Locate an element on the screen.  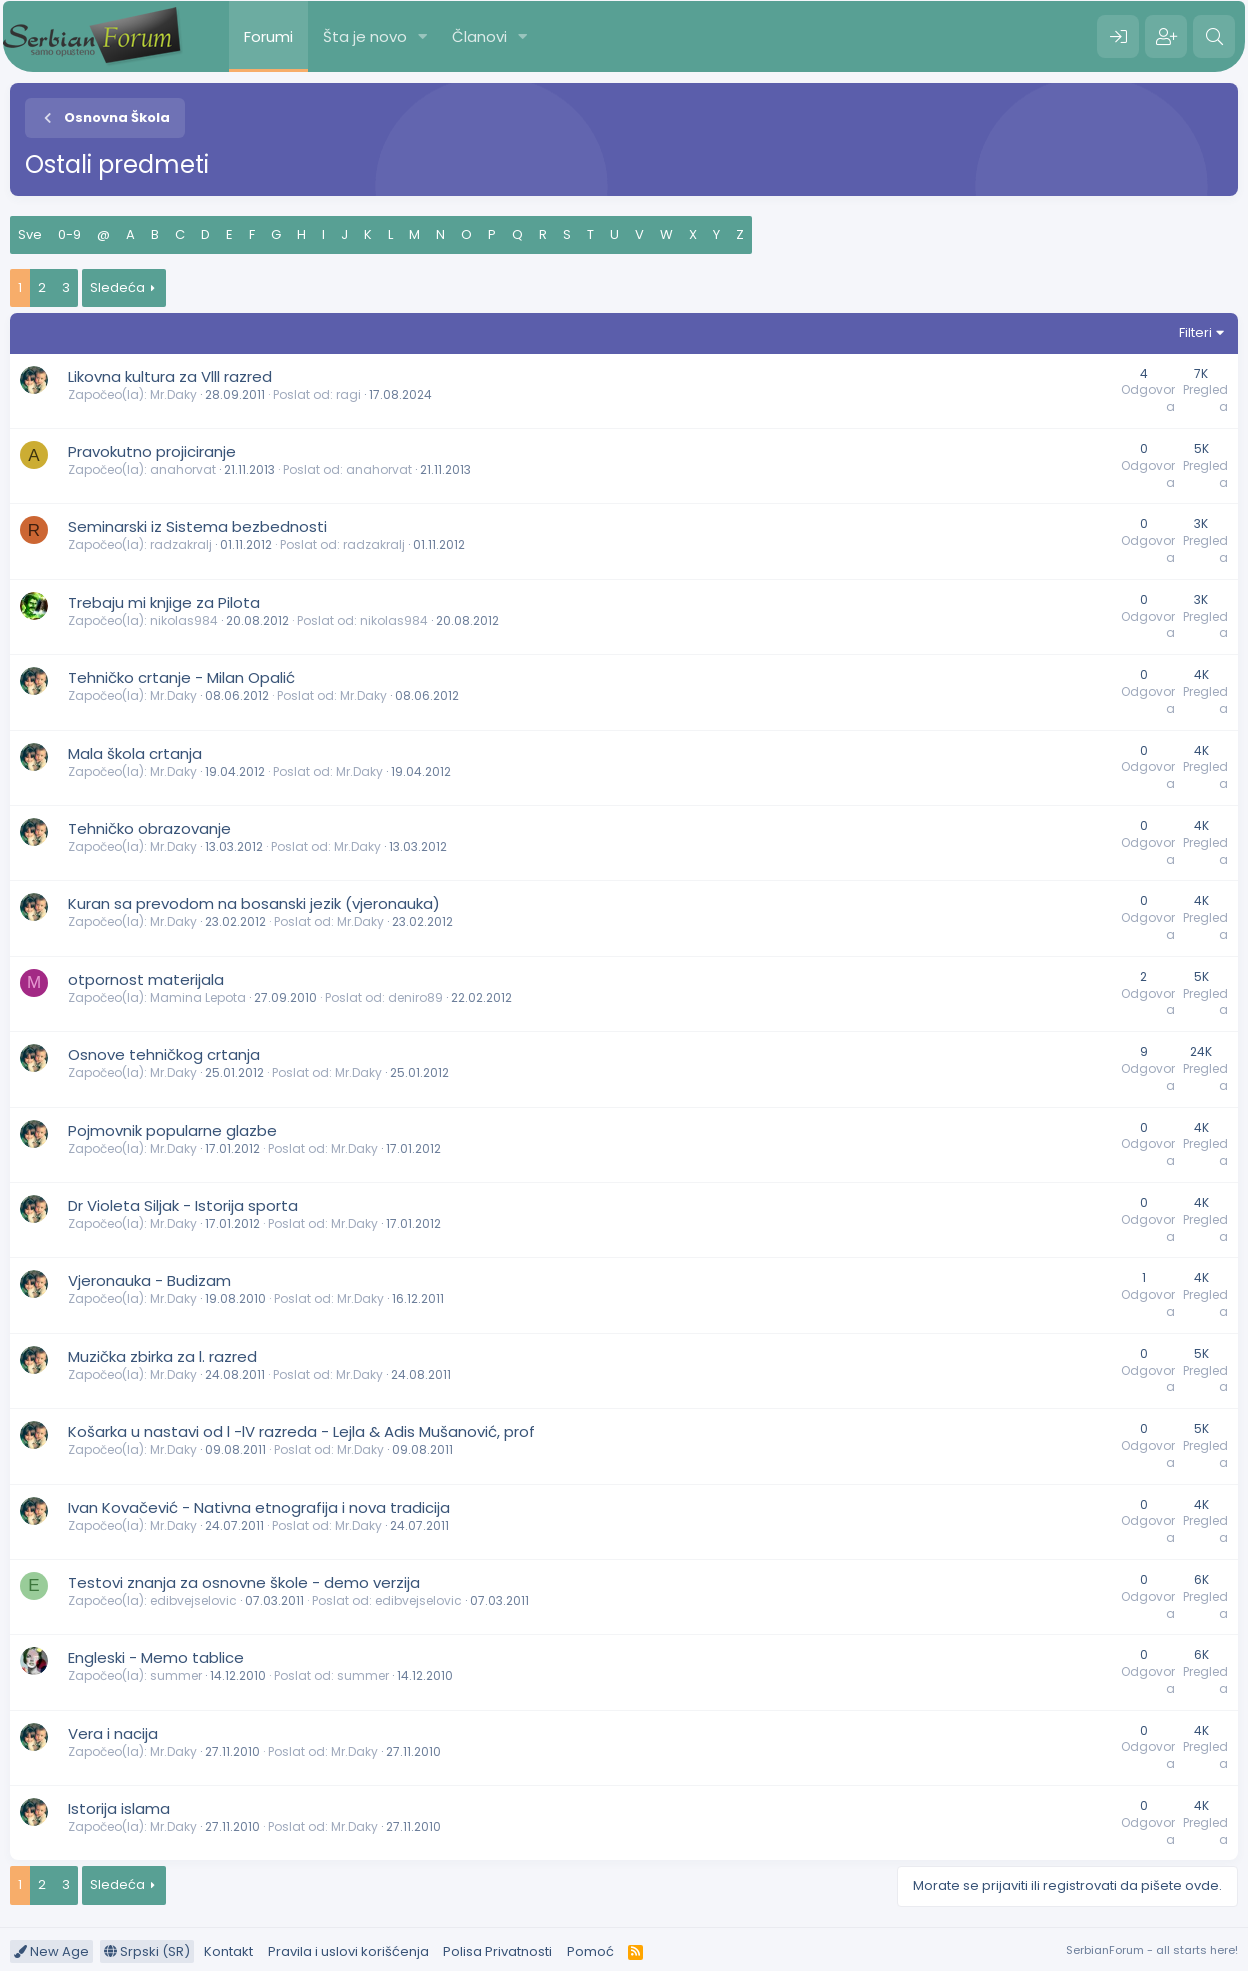
summer is located at coordinates (176, 1675).